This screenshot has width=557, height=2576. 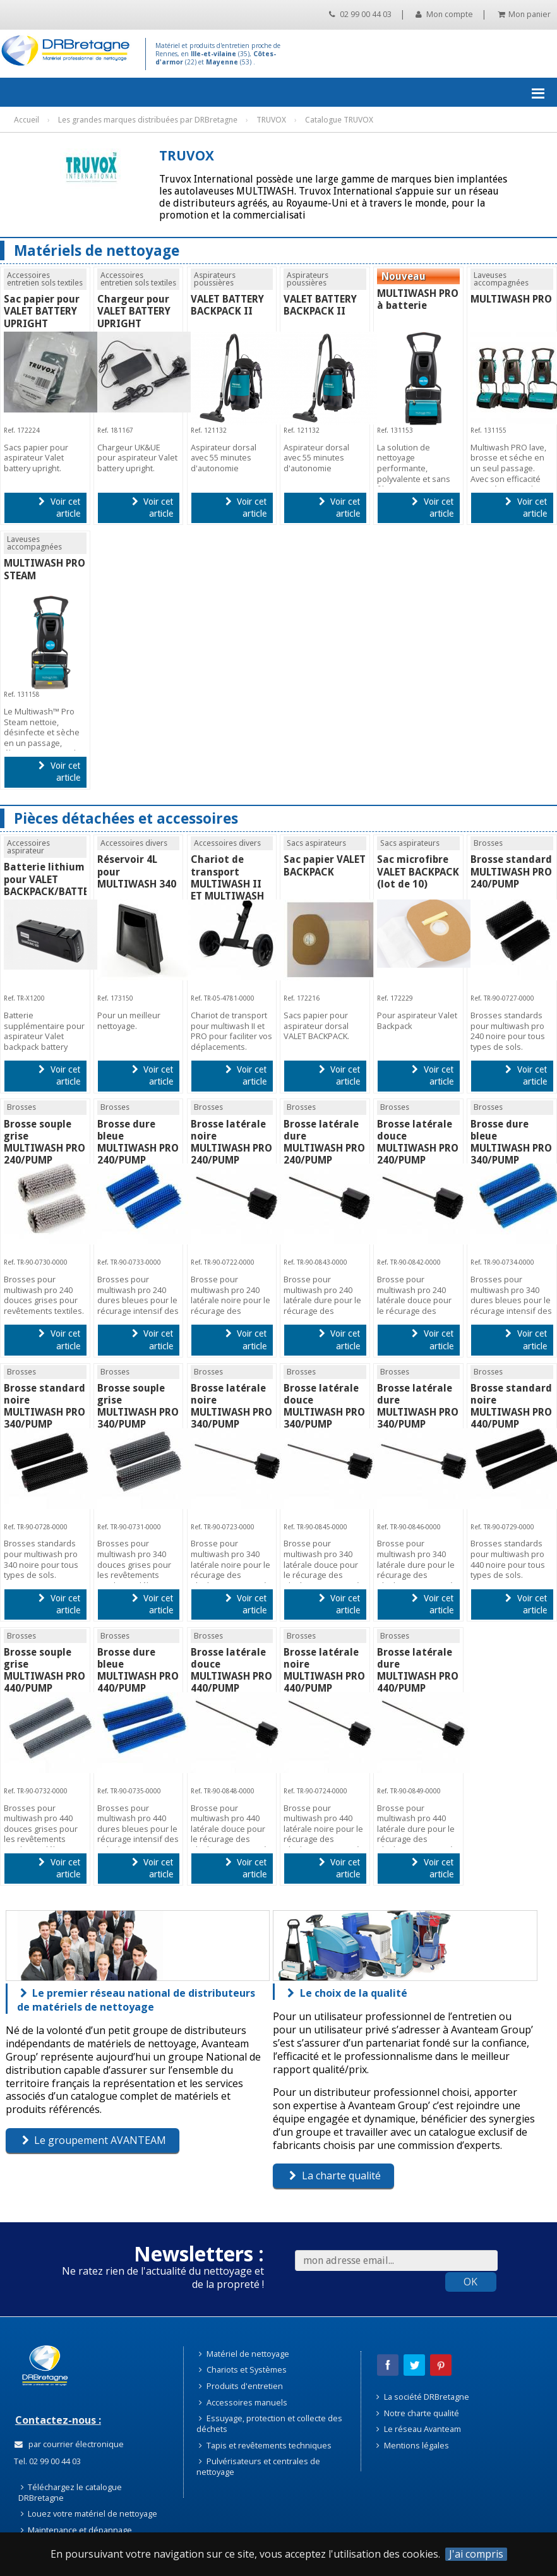 I want to click on Brosse latérale noire MULTIWASH PRO 440/PUMP, so click(x=324, y=1670).